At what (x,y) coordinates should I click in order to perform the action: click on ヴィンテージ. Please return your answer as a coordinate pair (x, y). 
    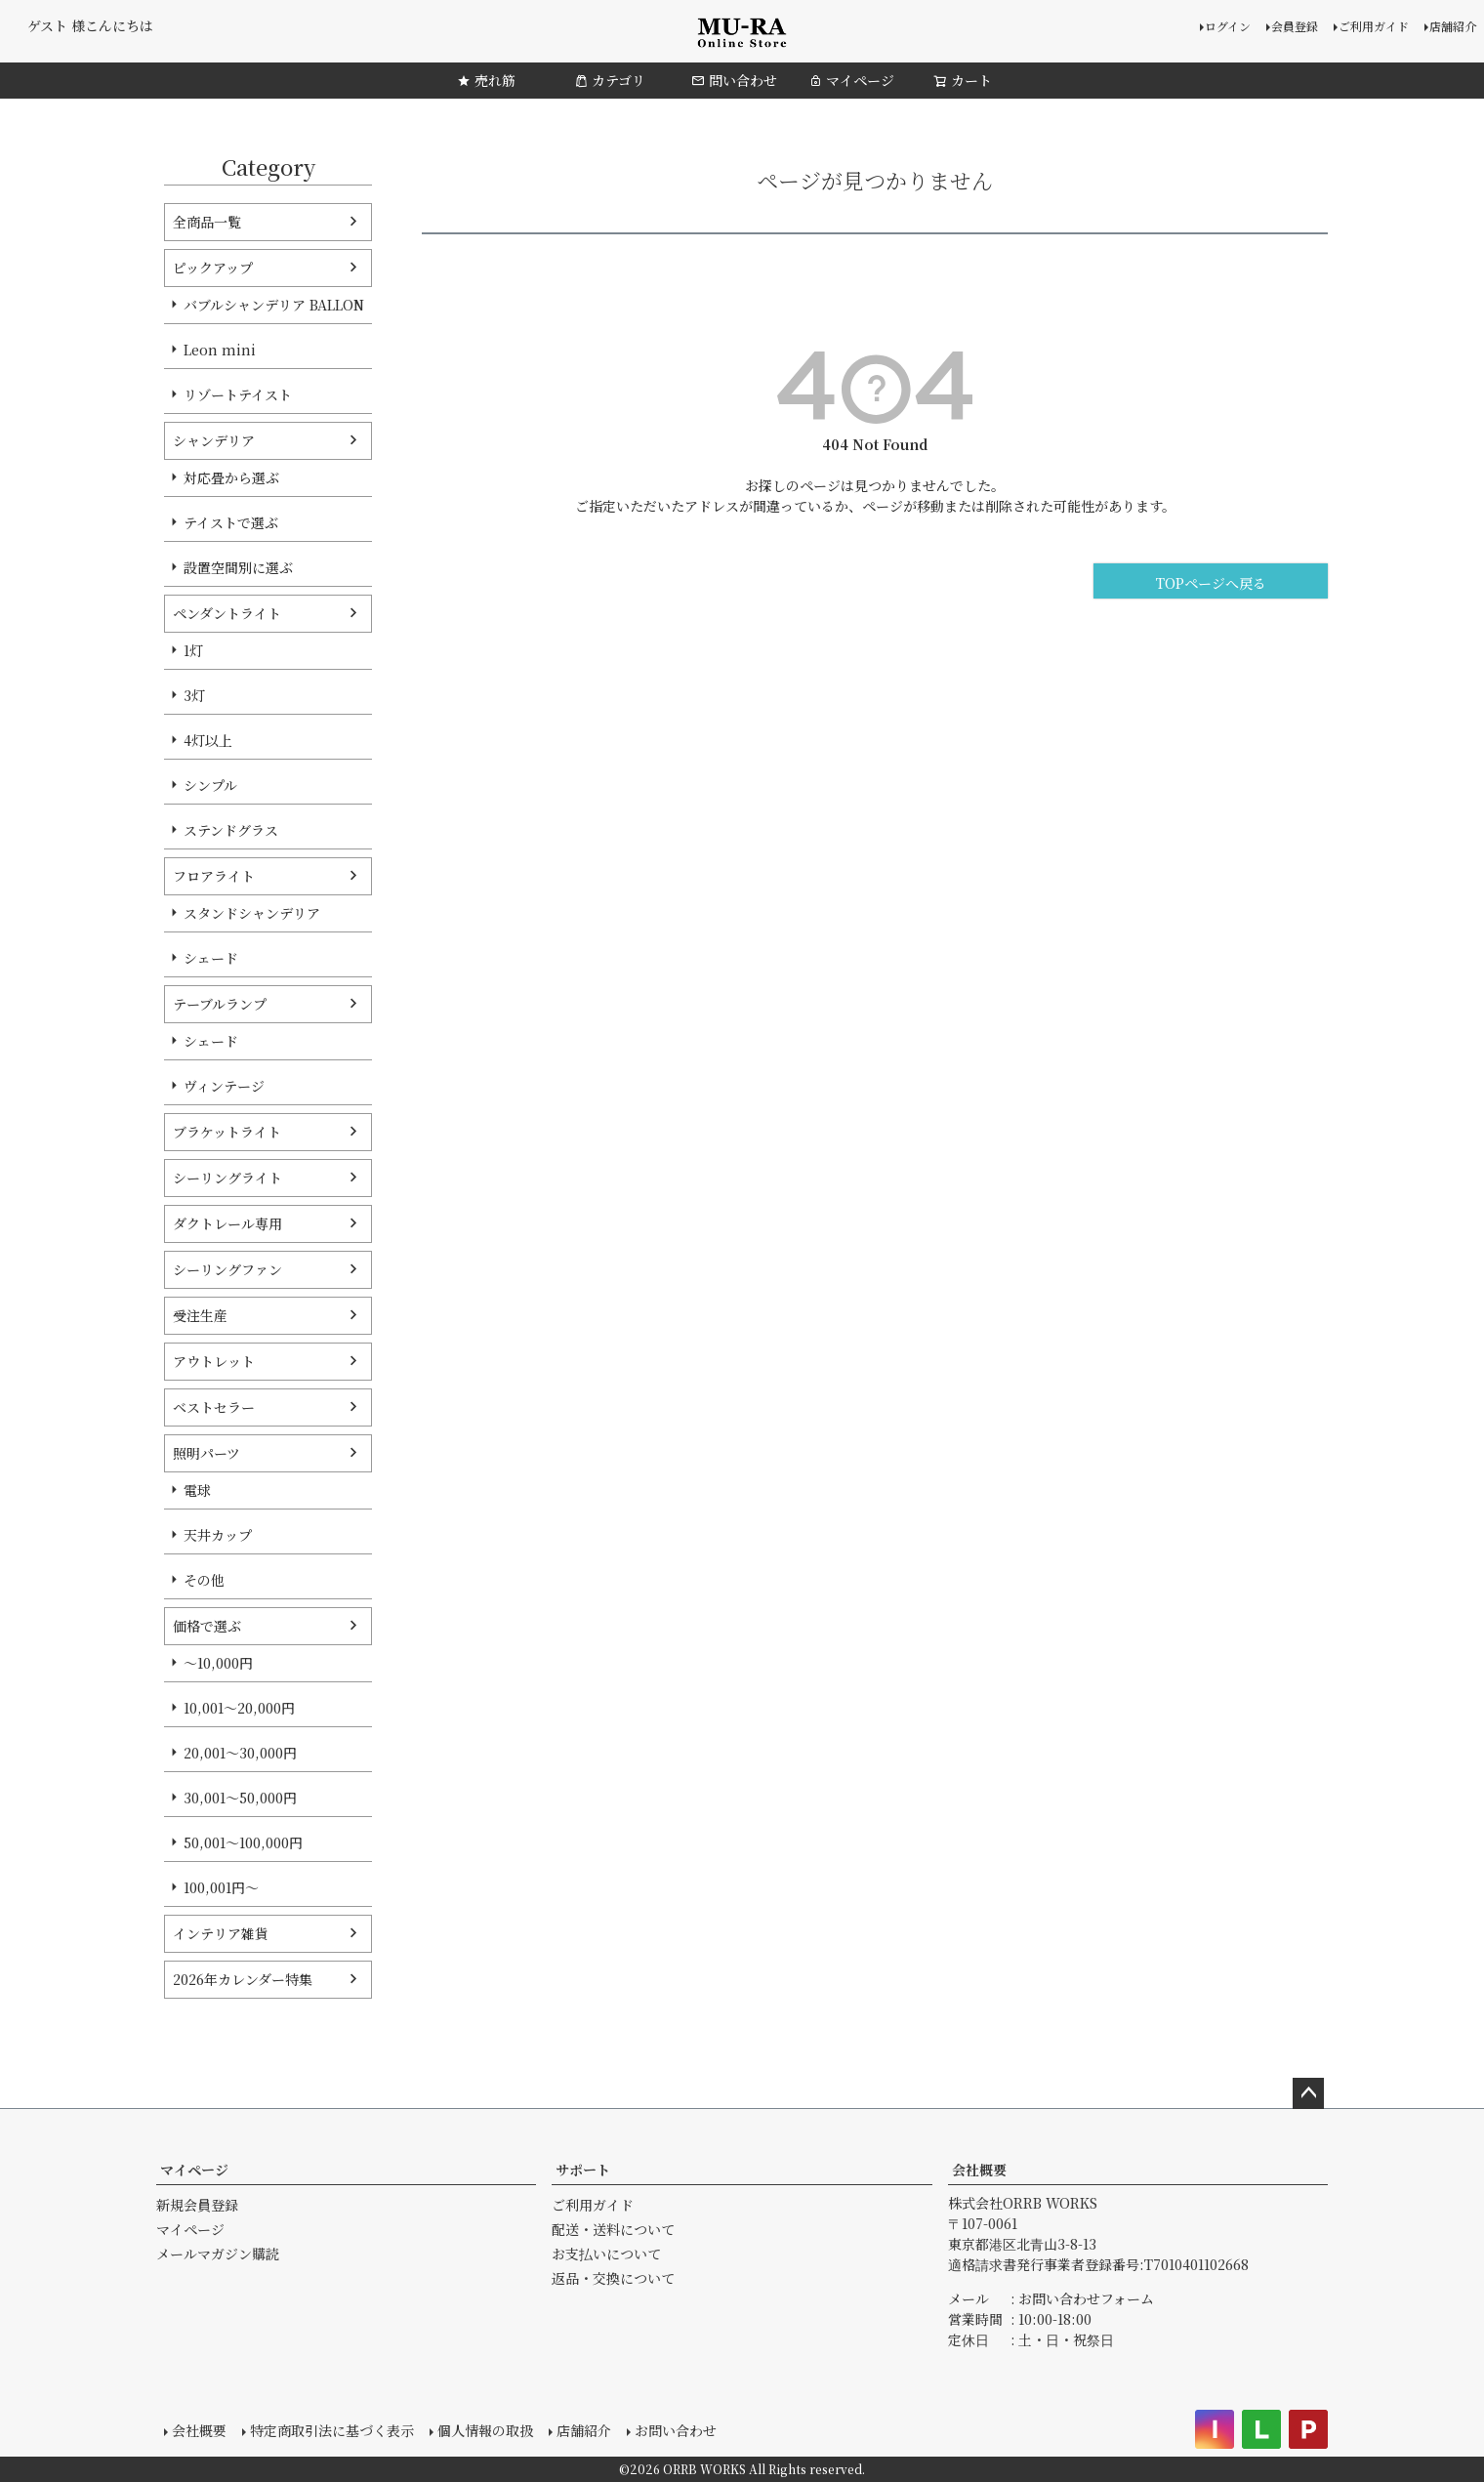
    Looking at the image, I should click on (224, 1086).